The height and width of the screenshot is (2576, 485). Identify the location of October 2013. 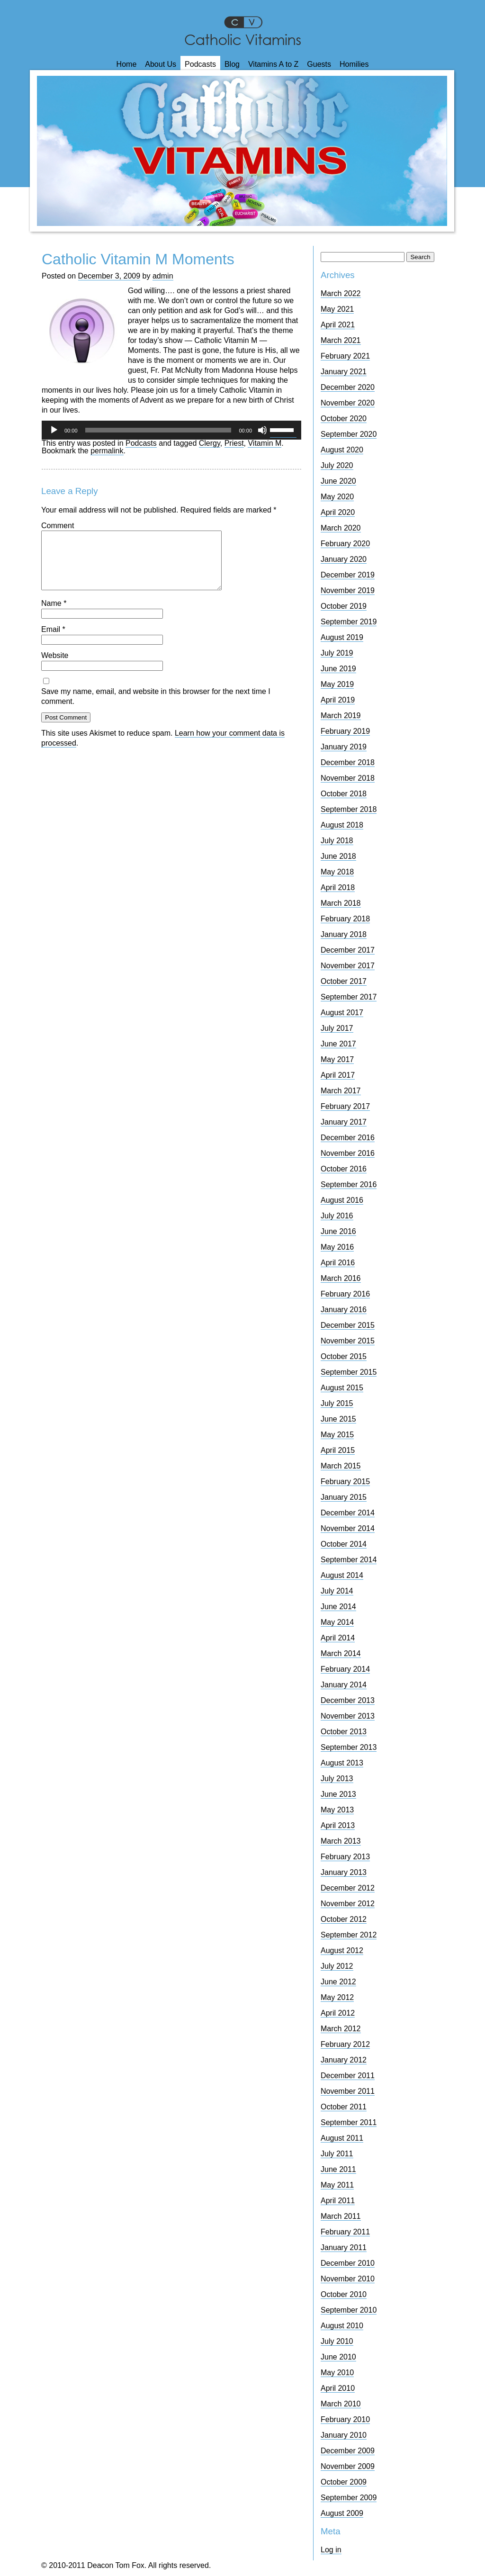
(344, 1732).